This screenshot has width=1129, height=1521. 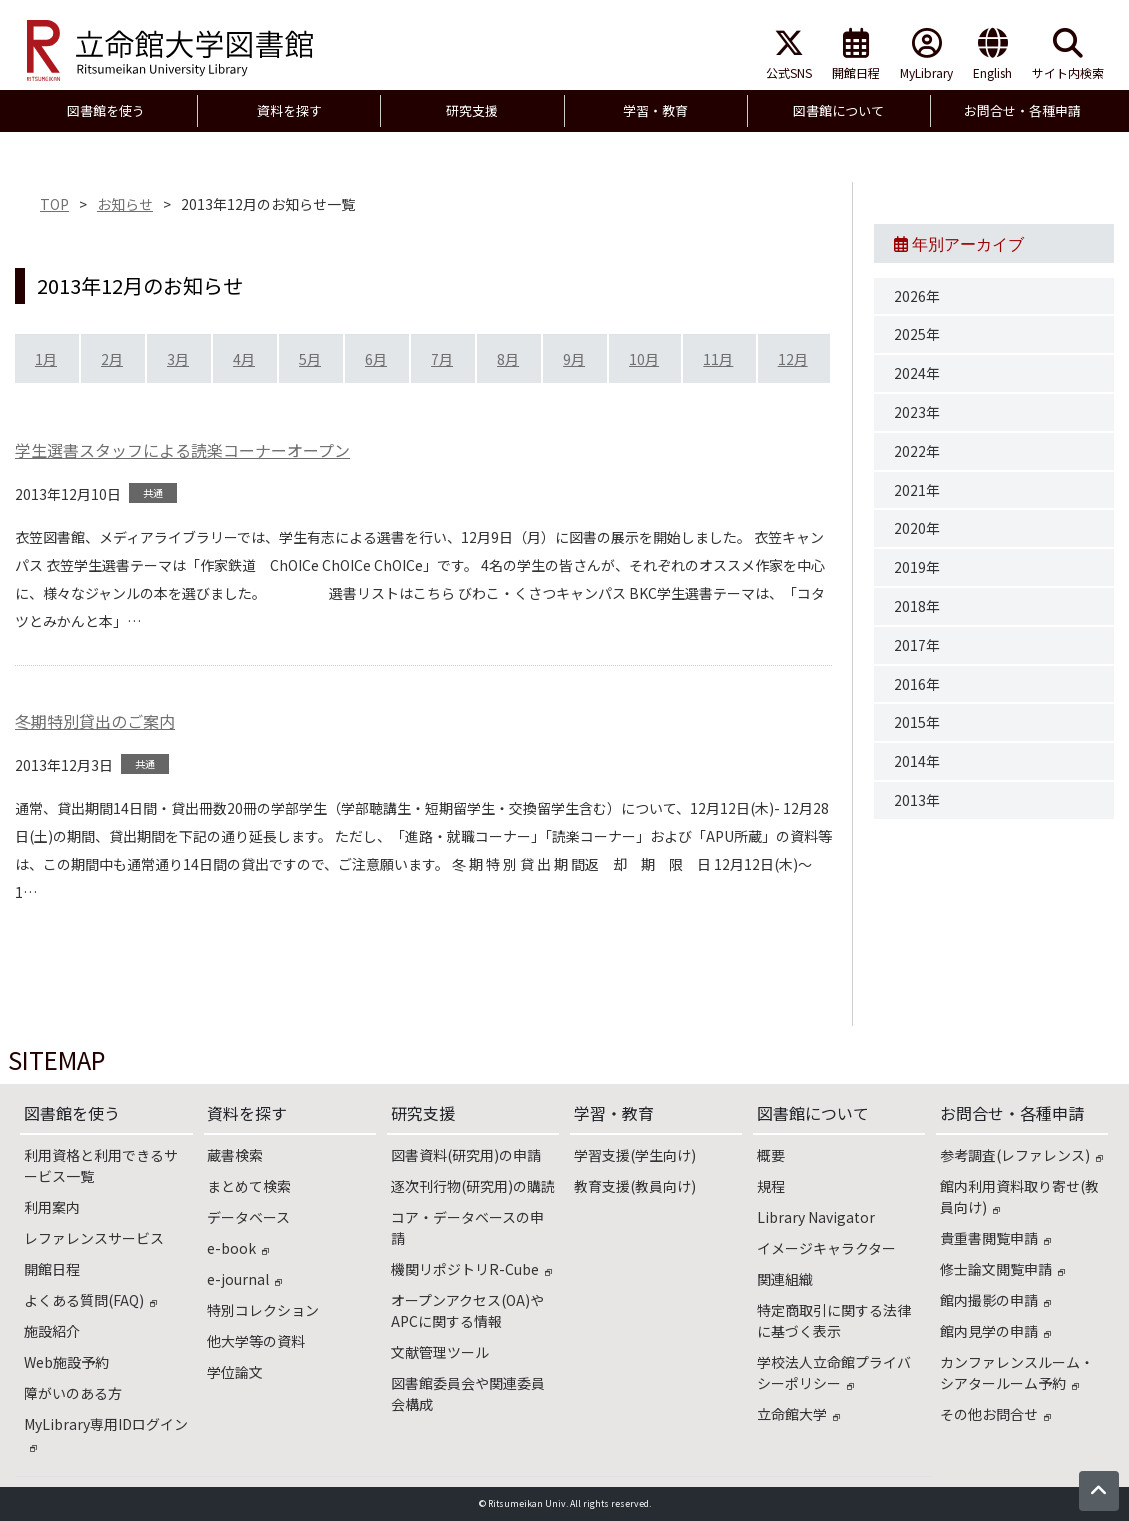 What do you see at coordinates (125, 204) in the screenshot?
I see `お知らせ` at bounding box center [125, 204].